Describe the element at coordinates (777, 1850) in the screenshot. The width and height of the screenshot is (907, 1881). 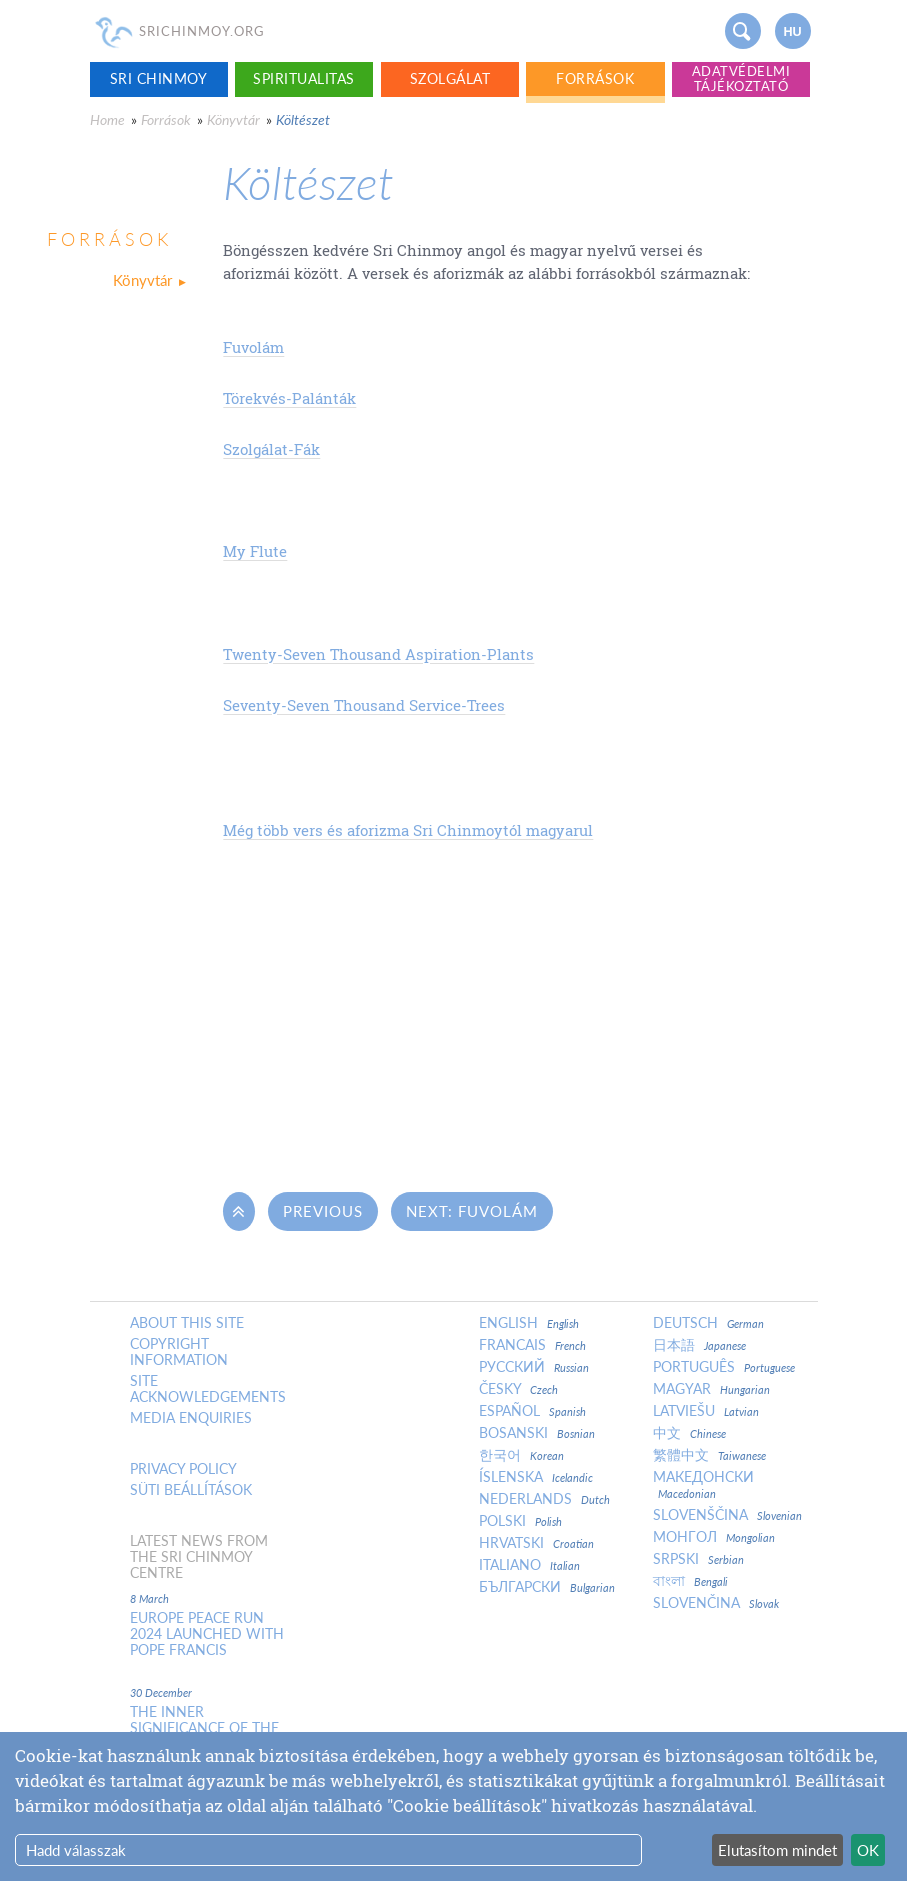
I see `Elutasítom mindet` at that location.